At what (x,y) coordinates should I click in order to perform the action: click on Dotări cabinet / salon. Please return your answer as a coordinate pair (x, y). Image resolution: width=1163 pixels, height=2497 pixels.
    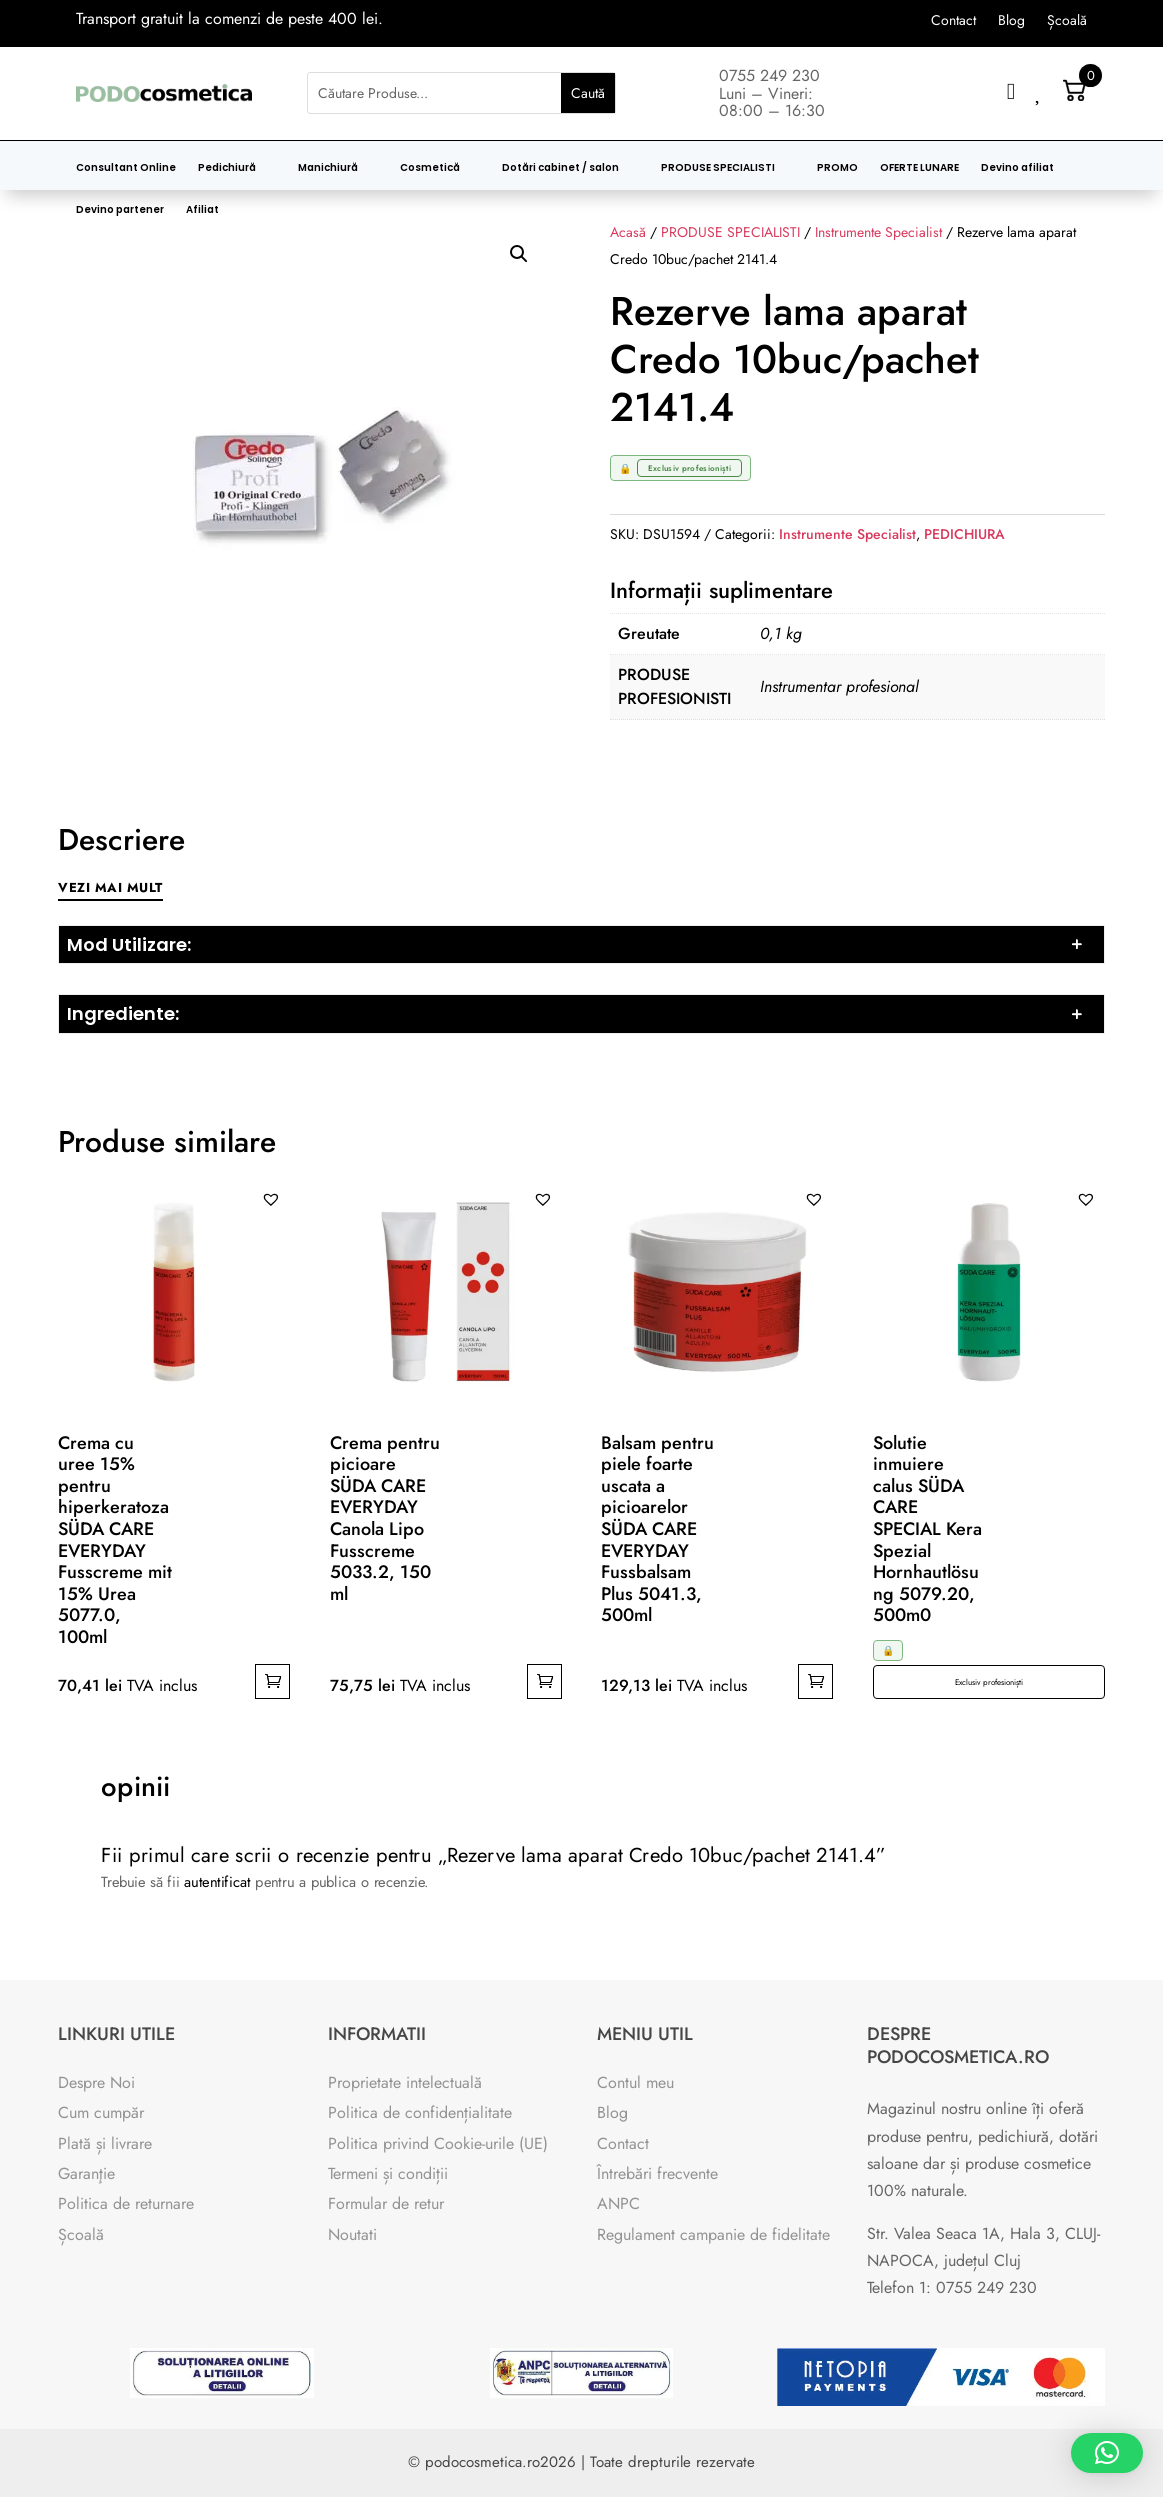
    Looking at the image, I should click on (560, 168).